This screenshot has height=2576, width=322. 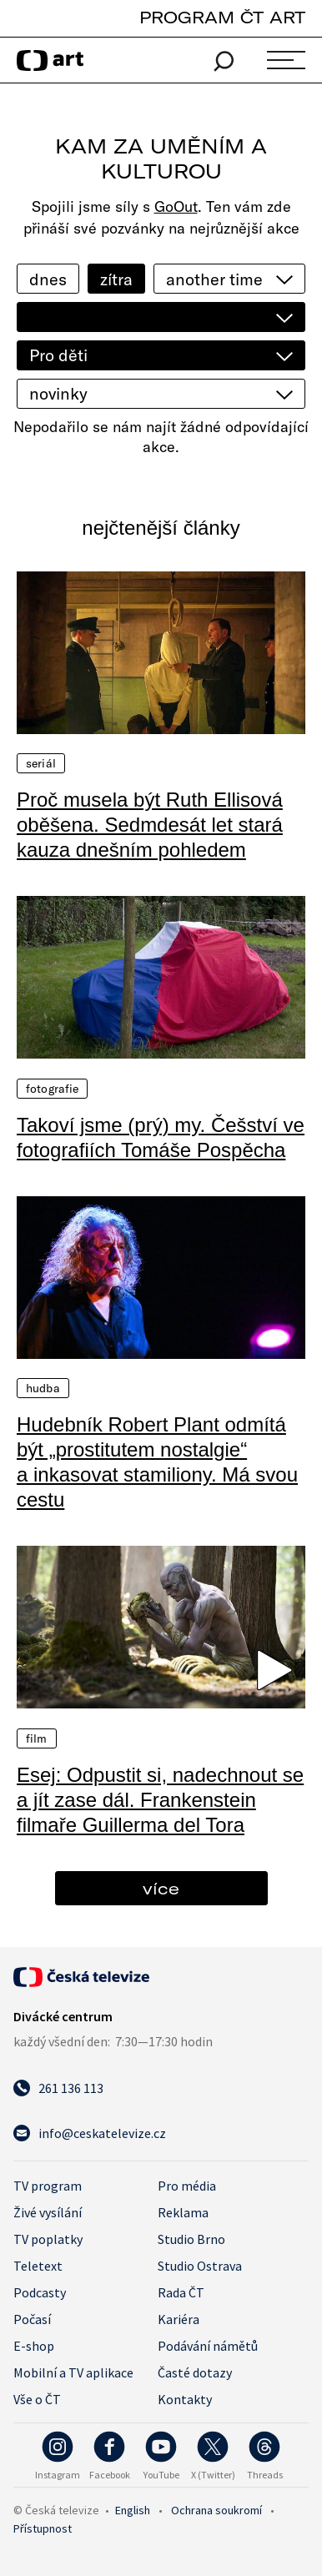 What do you see at coordinates (160, 1799) in the screenshot?
I see `Esej: Odpustit si, nadechnout se a jít zase dál. Frankenstein filmaře Guillerma del Tora` at bounding box center [160, 1799].